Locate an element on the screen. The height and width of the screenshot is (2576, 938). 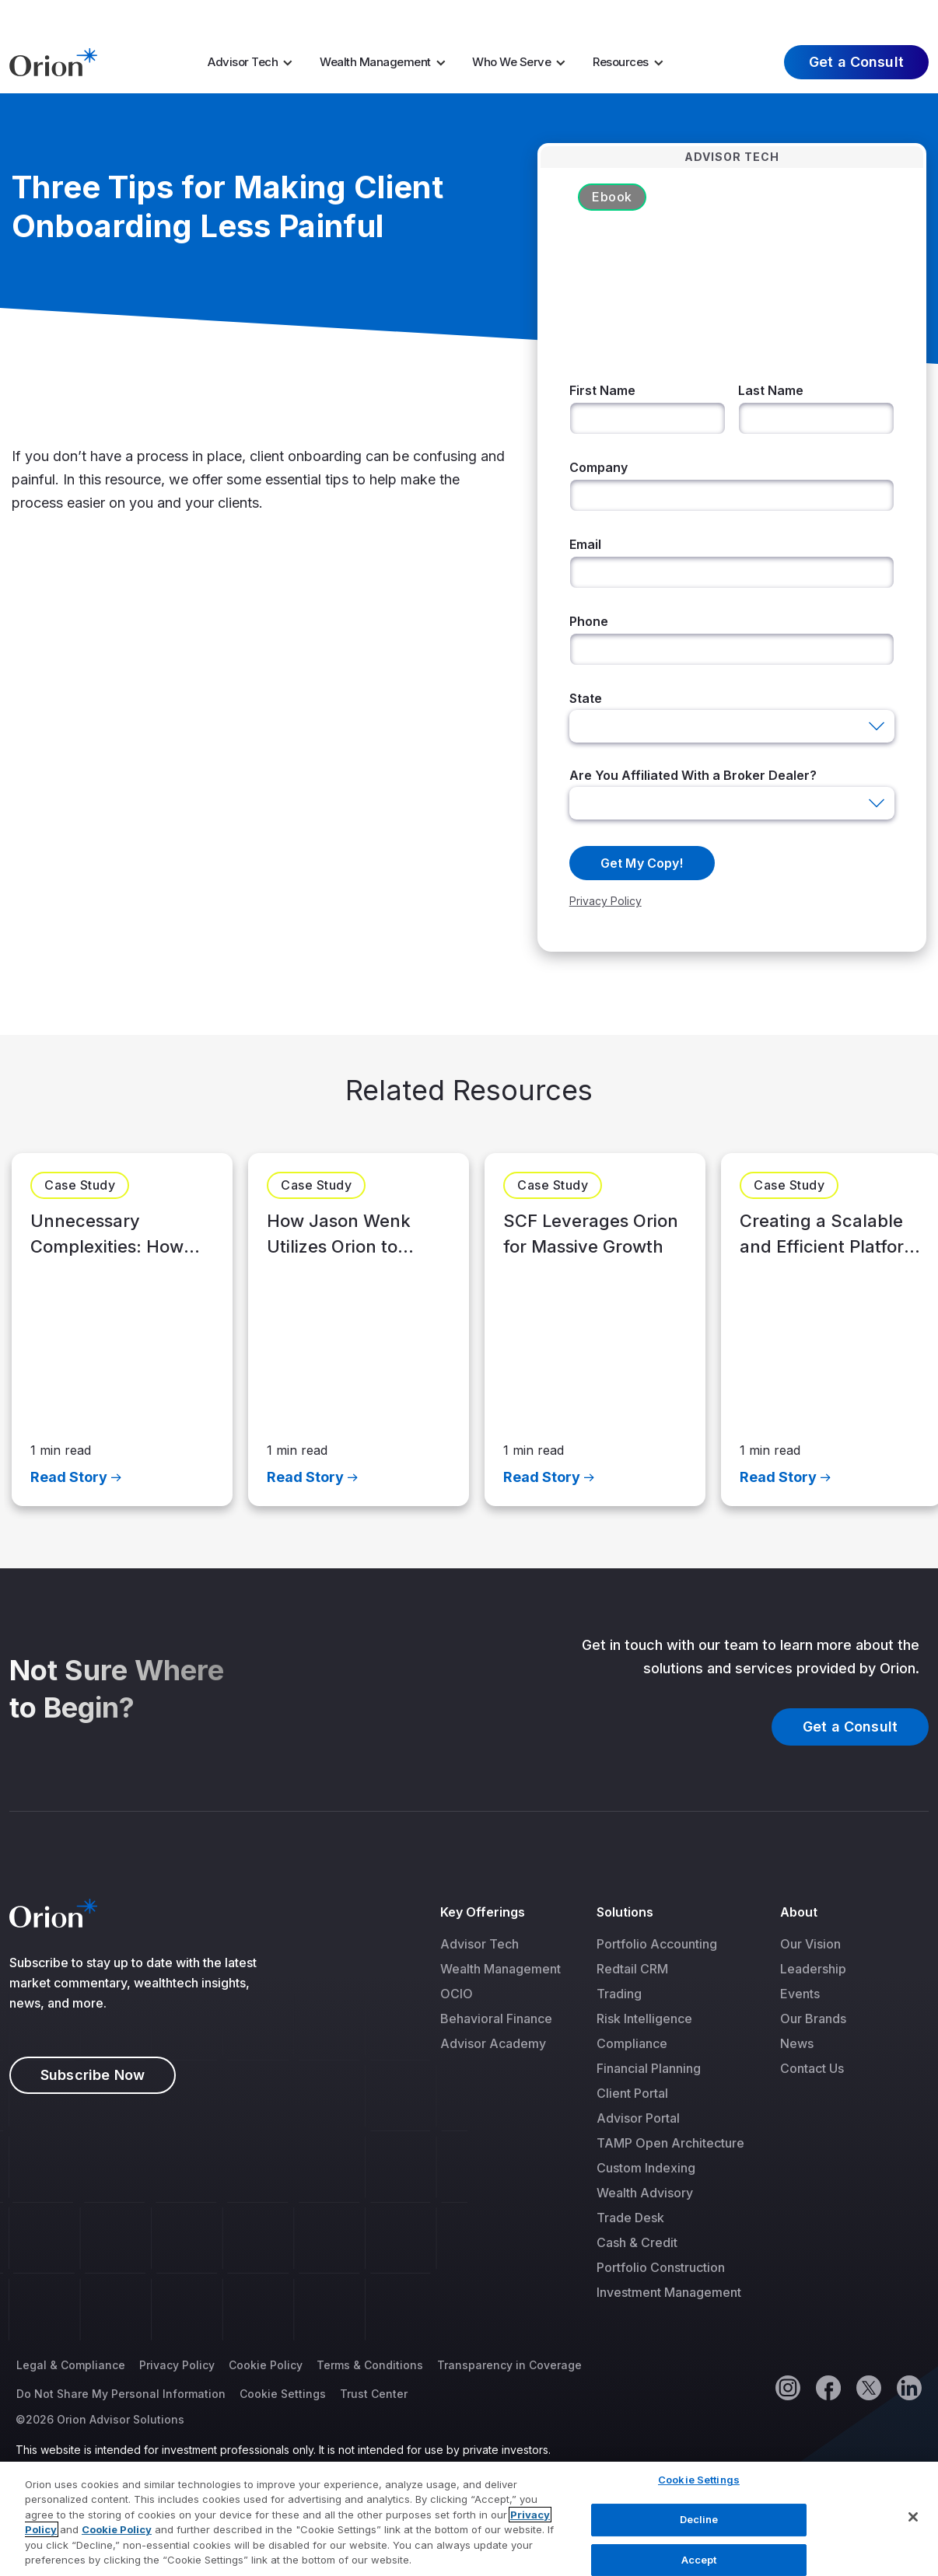
Who We Serve is located at coordinates (511, 61).